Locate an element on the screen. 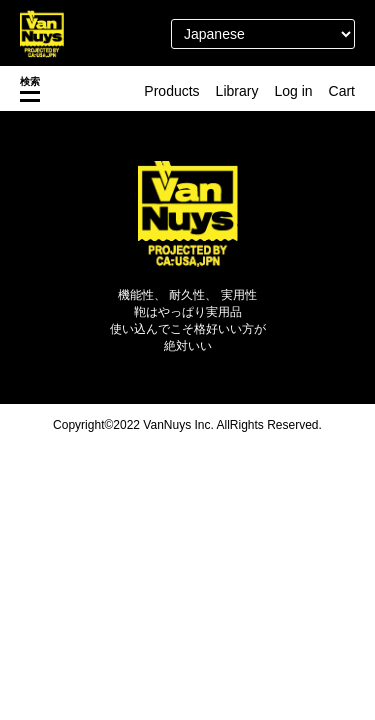  Log in is located at coordinates (293, 91).